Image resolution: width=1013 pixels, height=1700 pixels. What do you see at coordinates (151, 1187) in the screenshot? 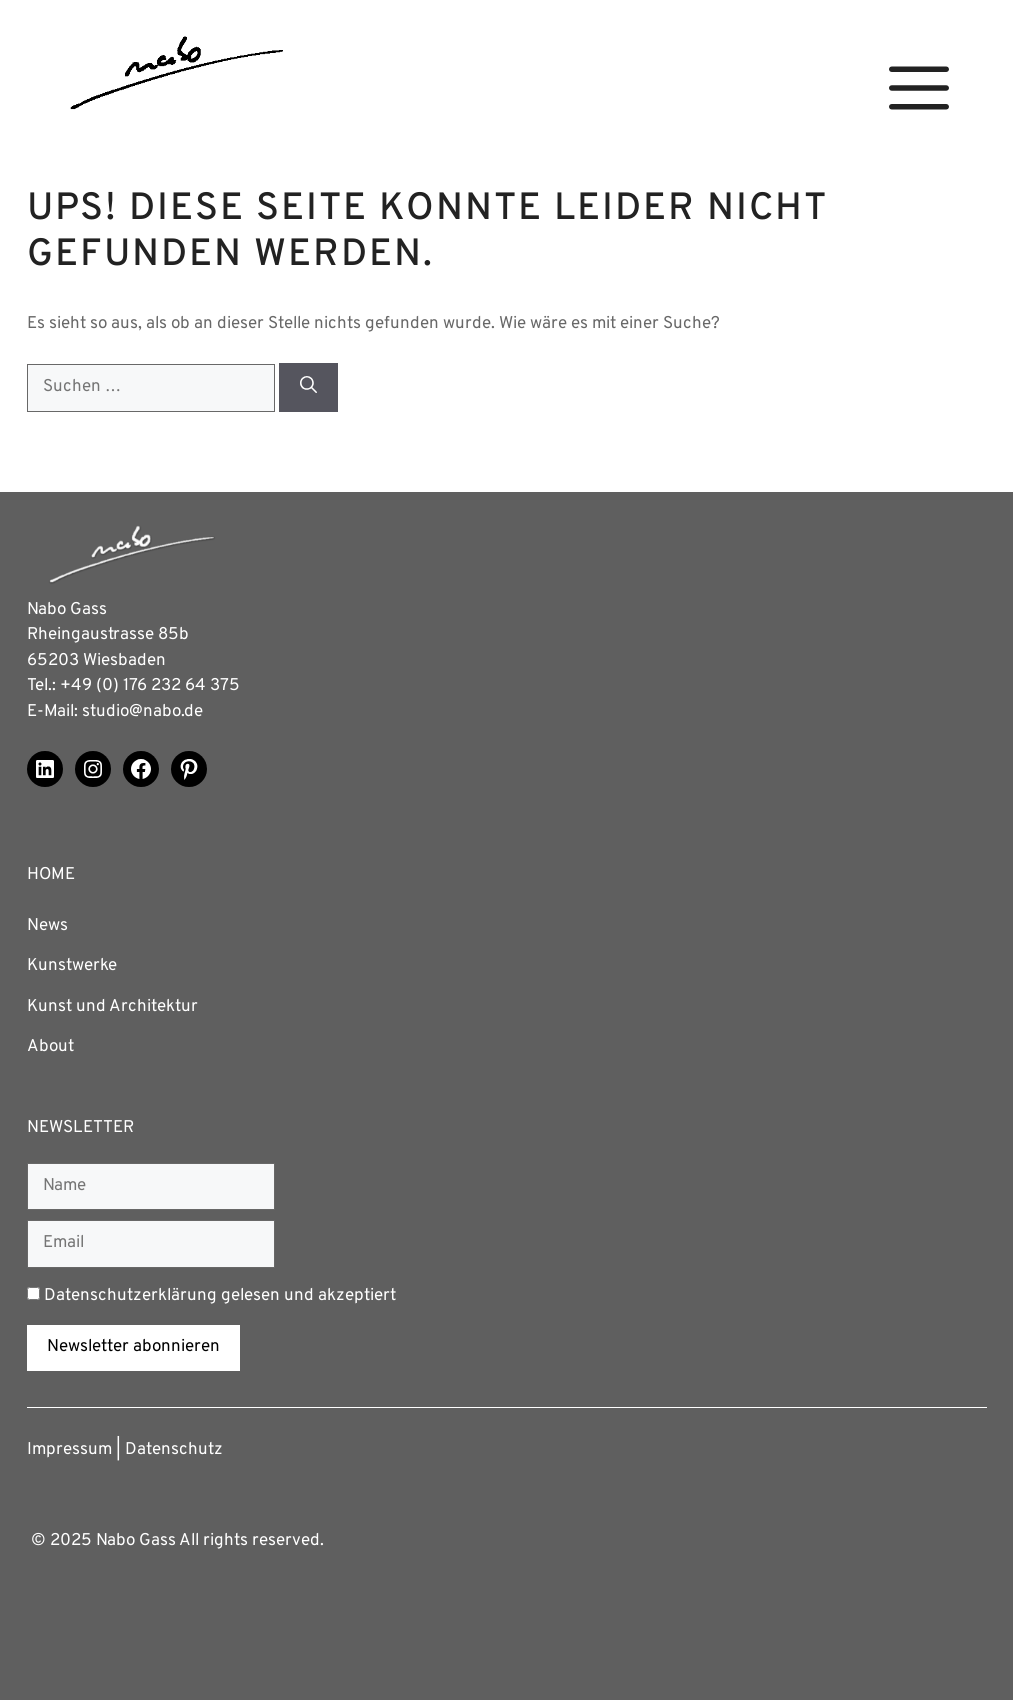
I see `[Name]` at bounding box center [151, 1187].